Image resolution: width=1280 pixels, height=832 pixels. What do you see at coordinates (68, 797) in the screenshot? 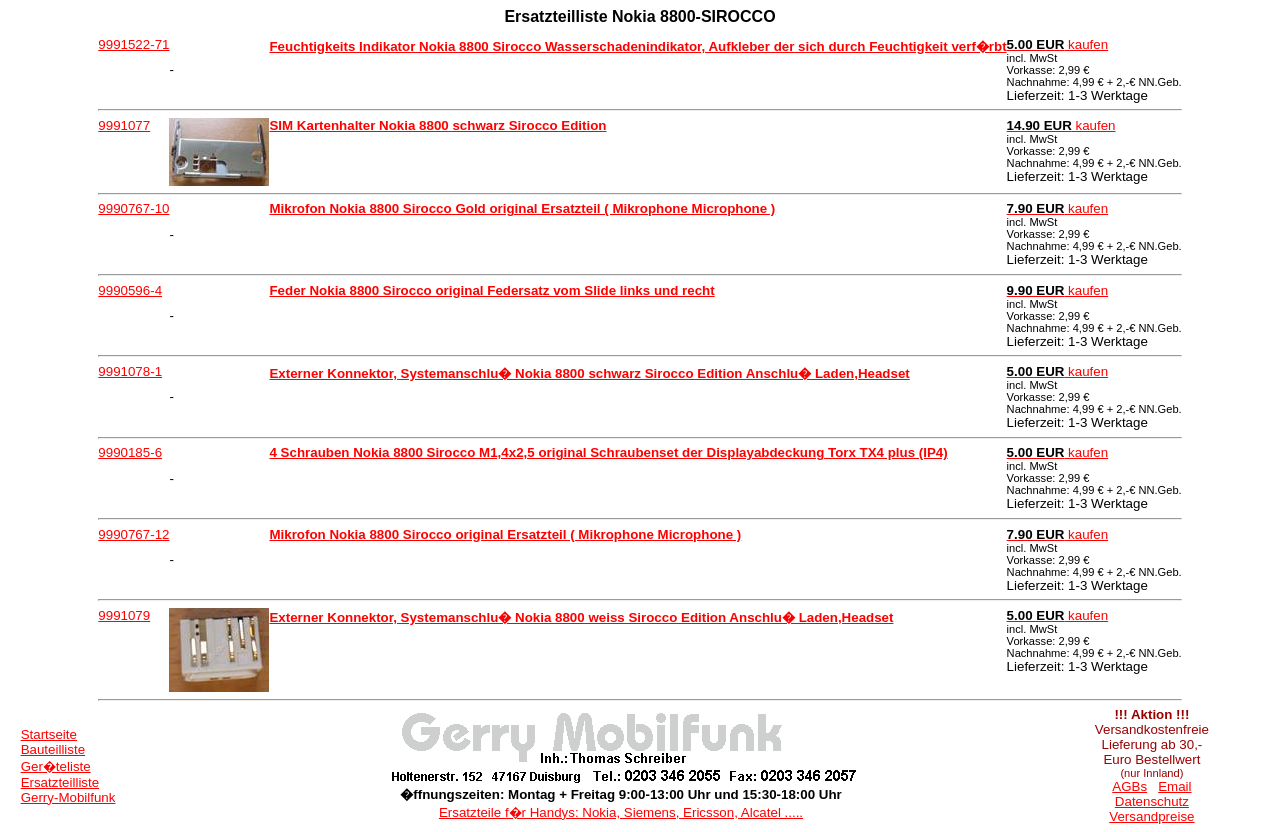
I see `Gerry-Mobilfunk` at bounding box center [68, 797].